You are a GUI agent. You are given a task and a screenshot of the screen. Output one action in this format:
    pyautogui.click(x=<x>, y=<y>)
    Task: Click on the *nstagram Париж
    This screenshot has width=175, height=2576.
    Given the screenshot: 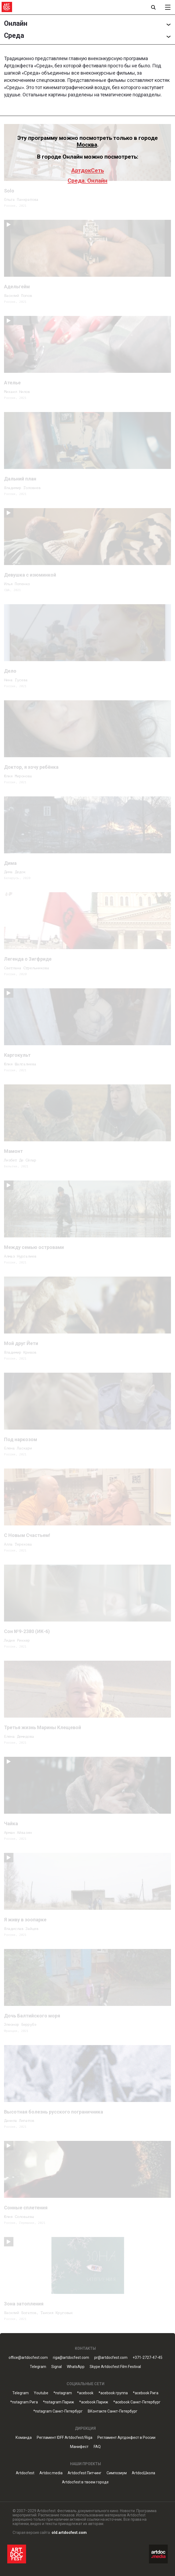 What is the action you would take?
    pyautogui.click(x=58, y=2402)
    